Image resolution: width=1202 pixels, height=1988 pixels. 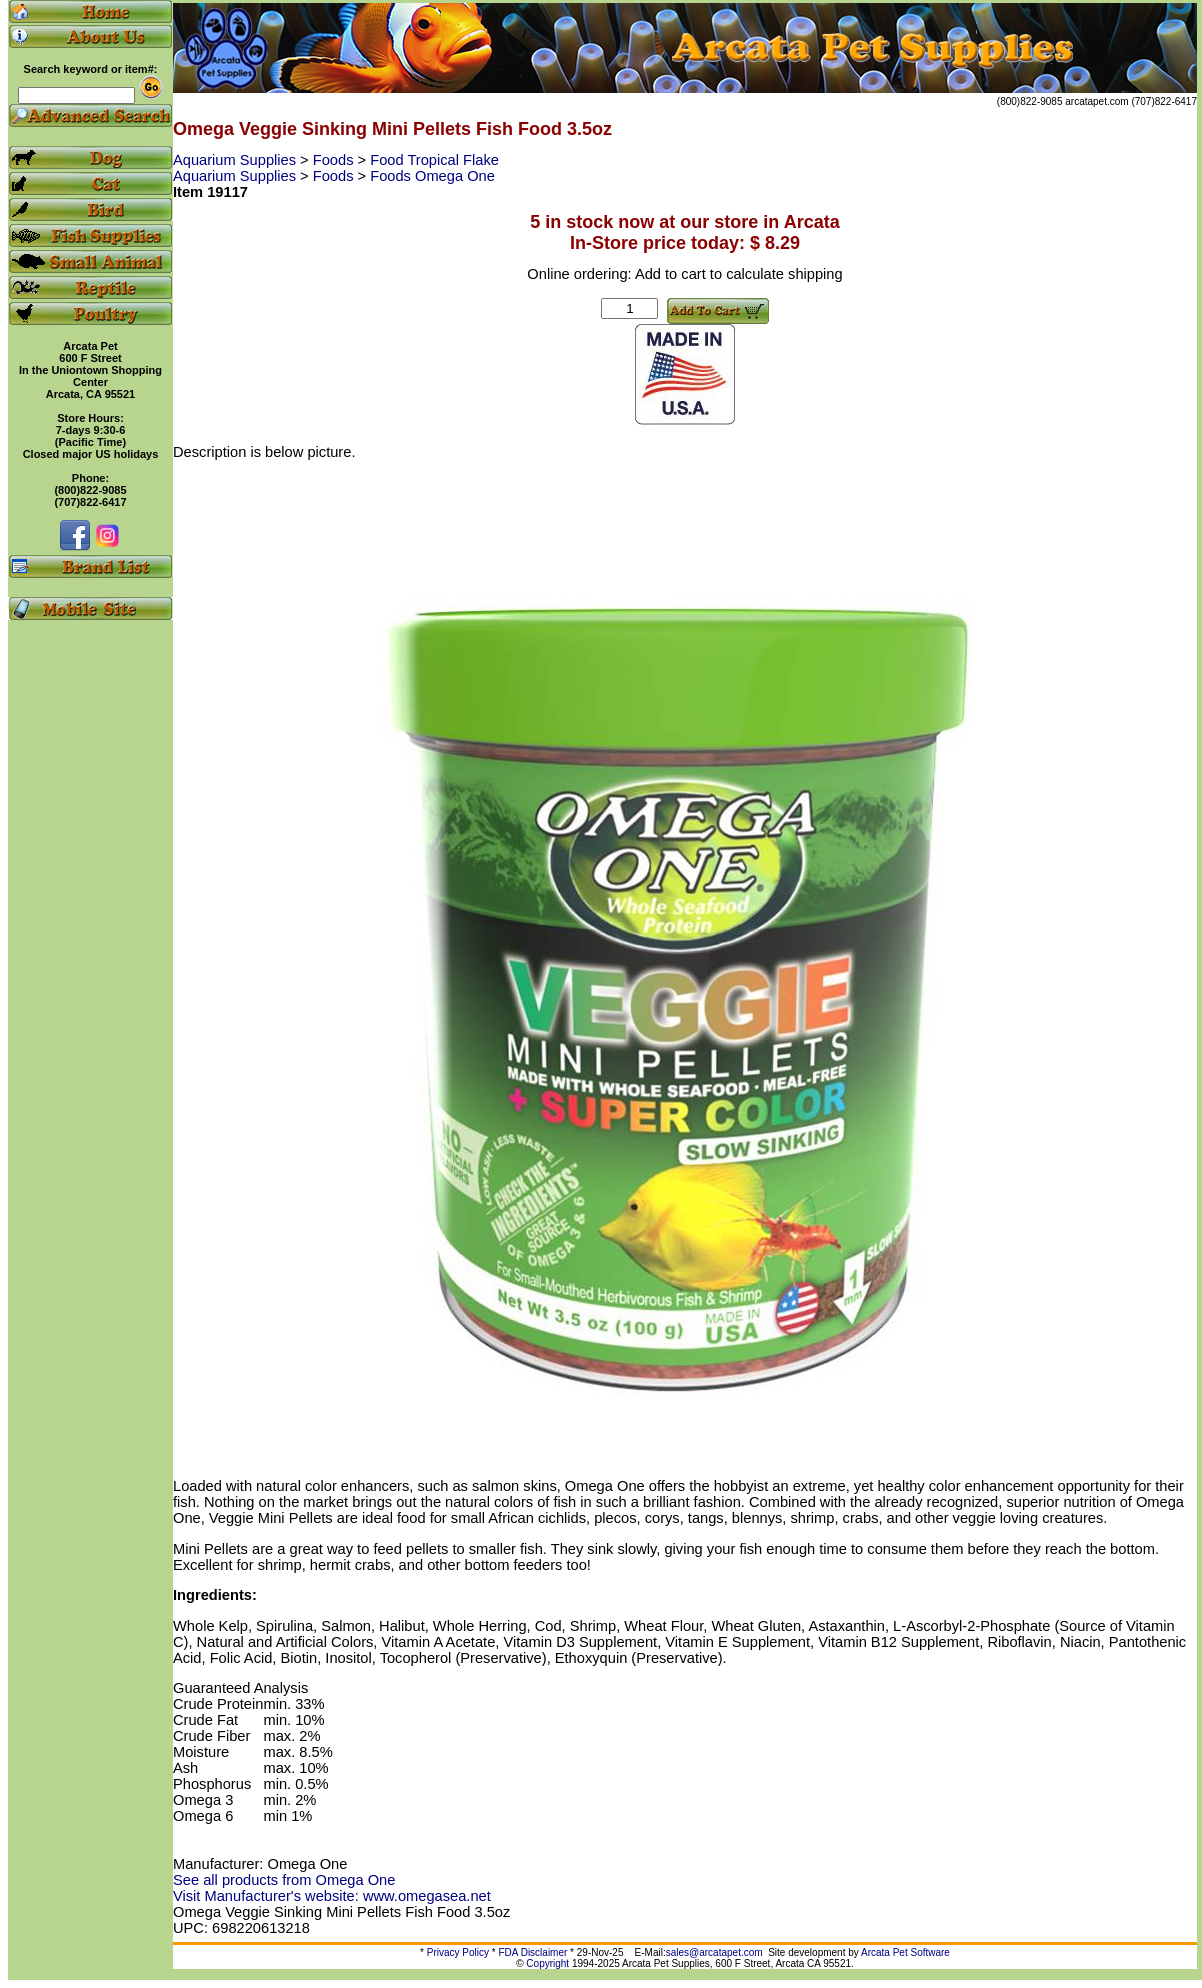 What do you see at coordinates (458, 1952) in the screenshot?
I see `Privacy Policy` at bounding box center [458, 1952].